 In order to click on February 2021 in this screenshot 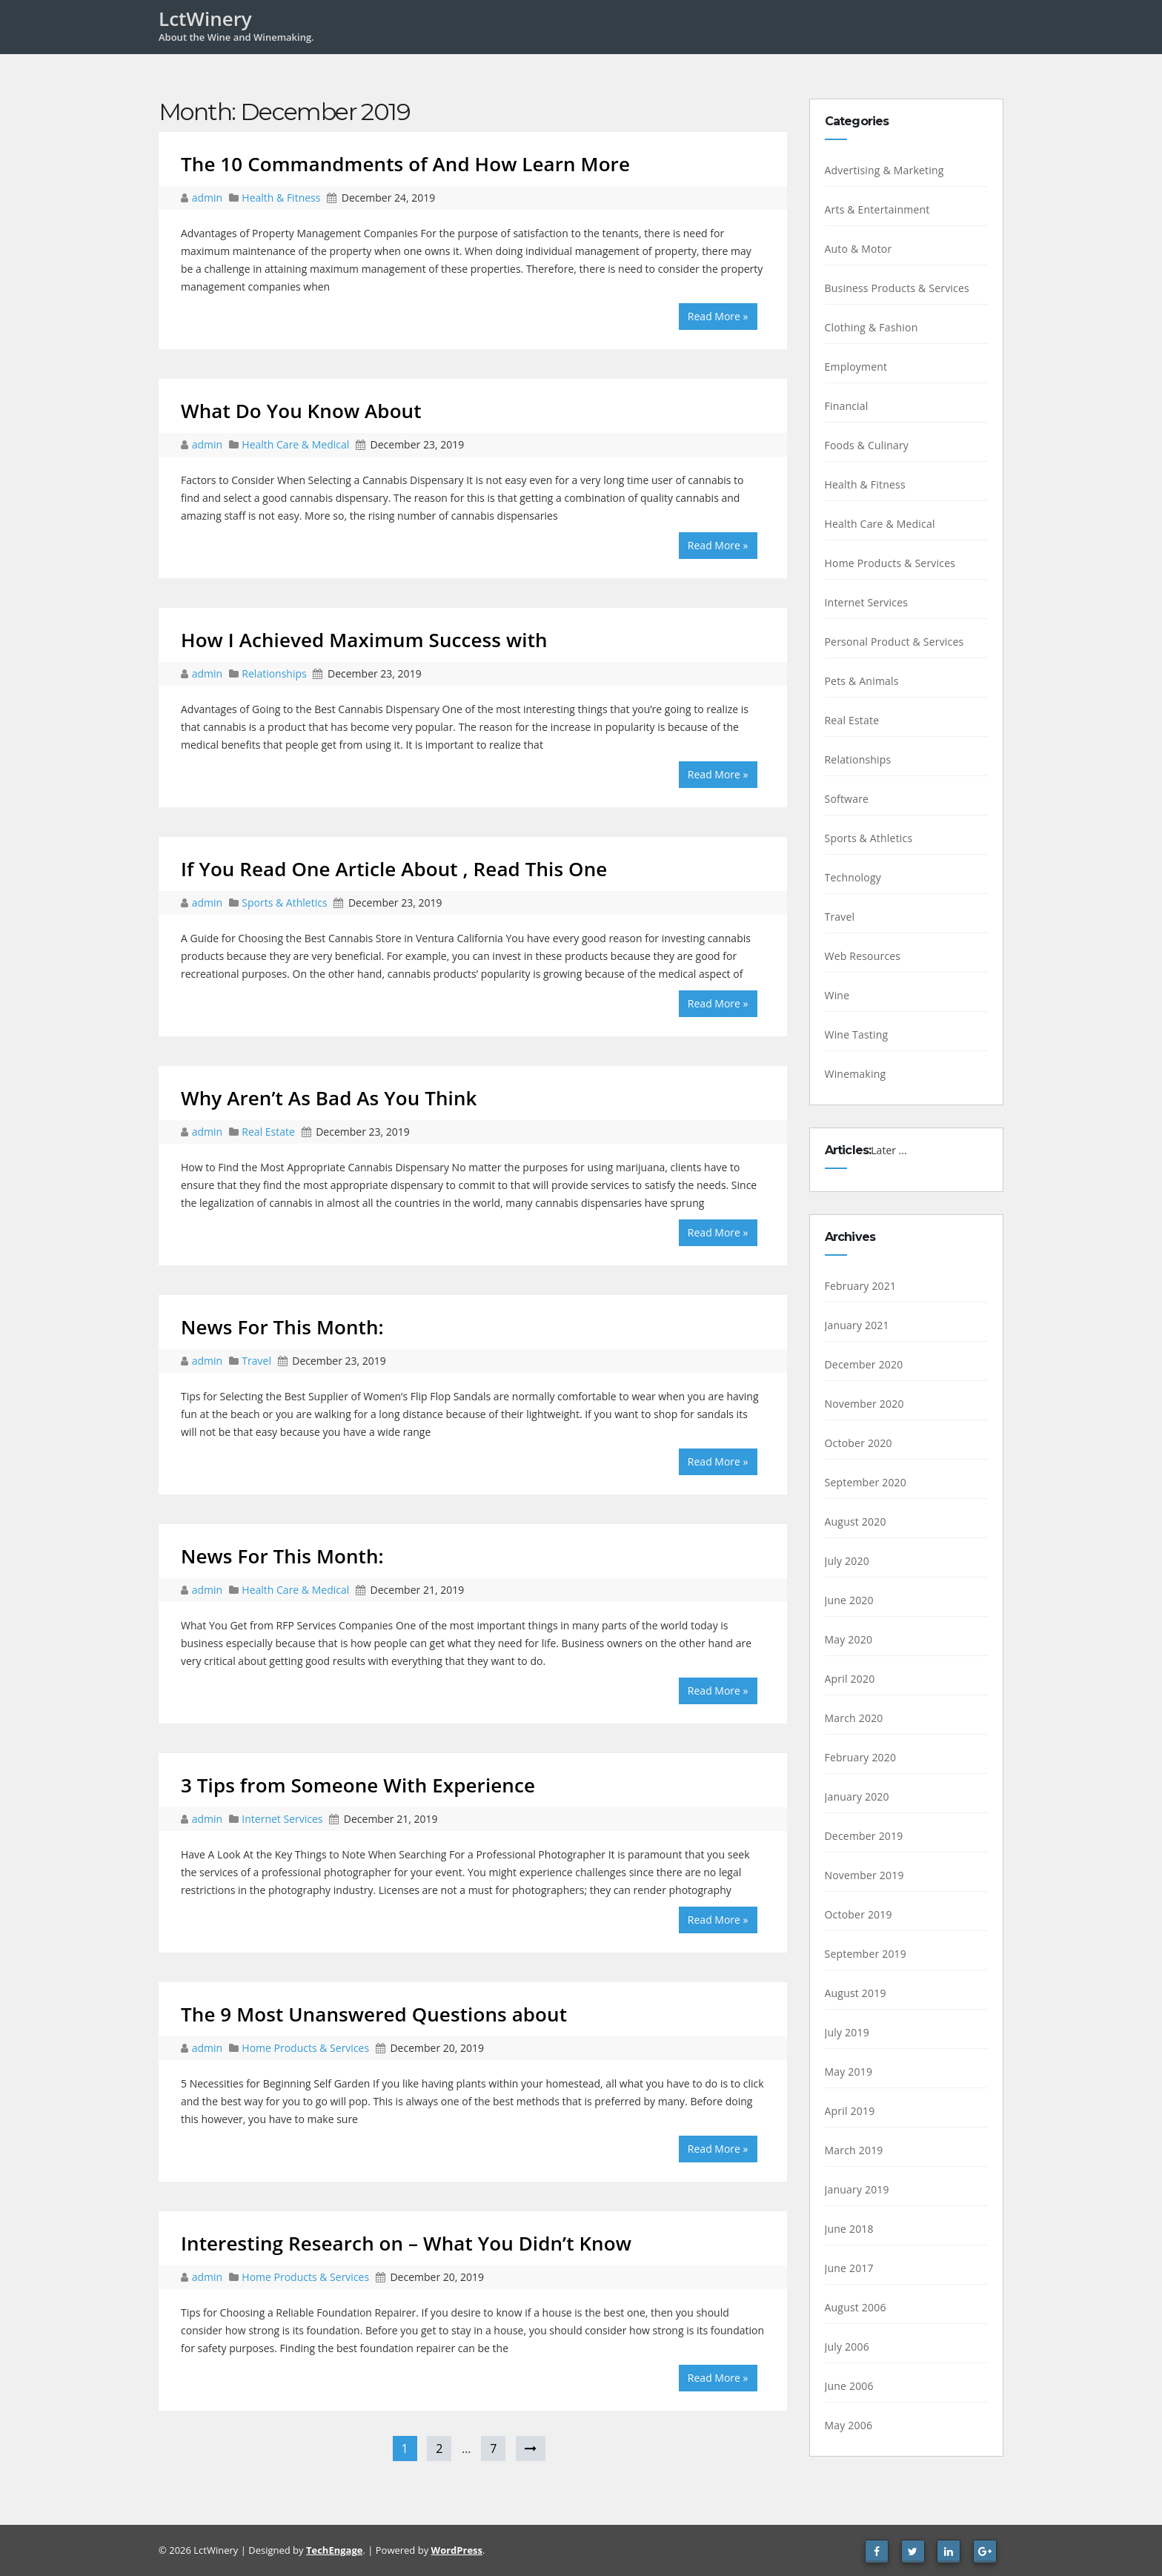, I will do `click(861, 1286)`.